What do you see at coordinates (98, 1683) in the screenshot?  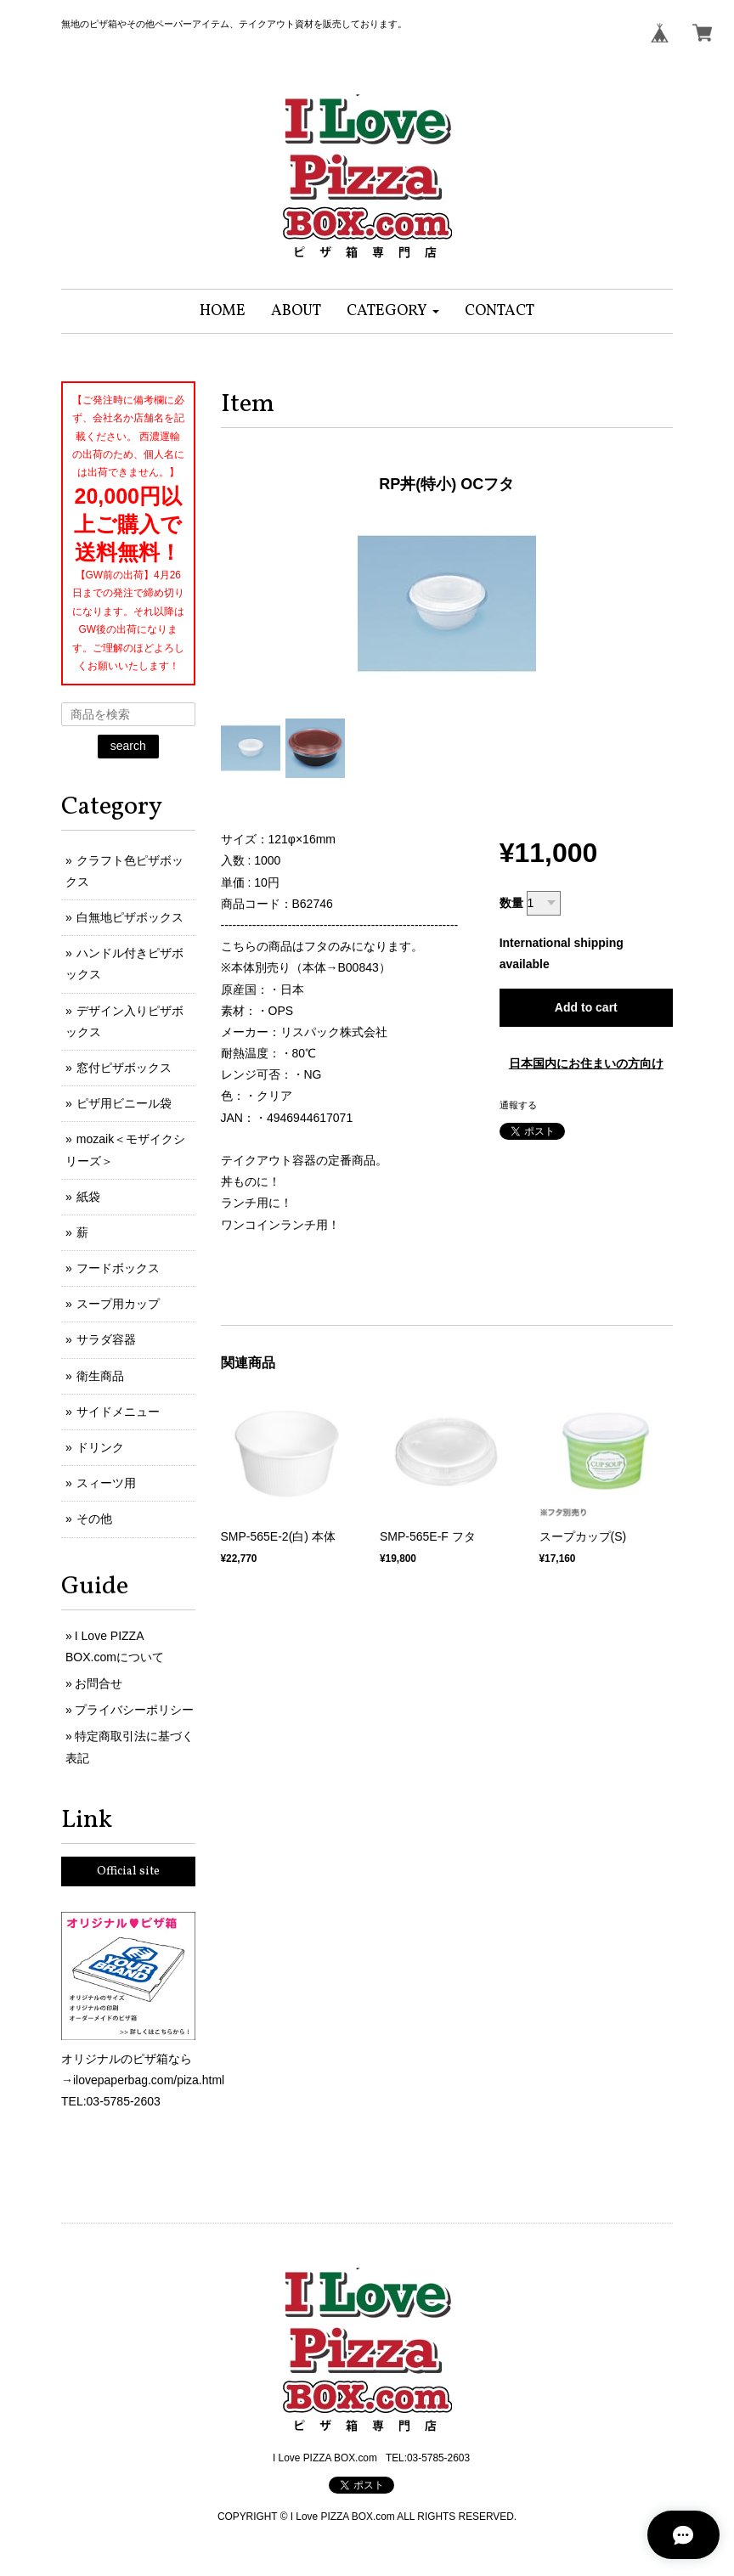 I see `お問合せ` at bounding box center [98, 1683].